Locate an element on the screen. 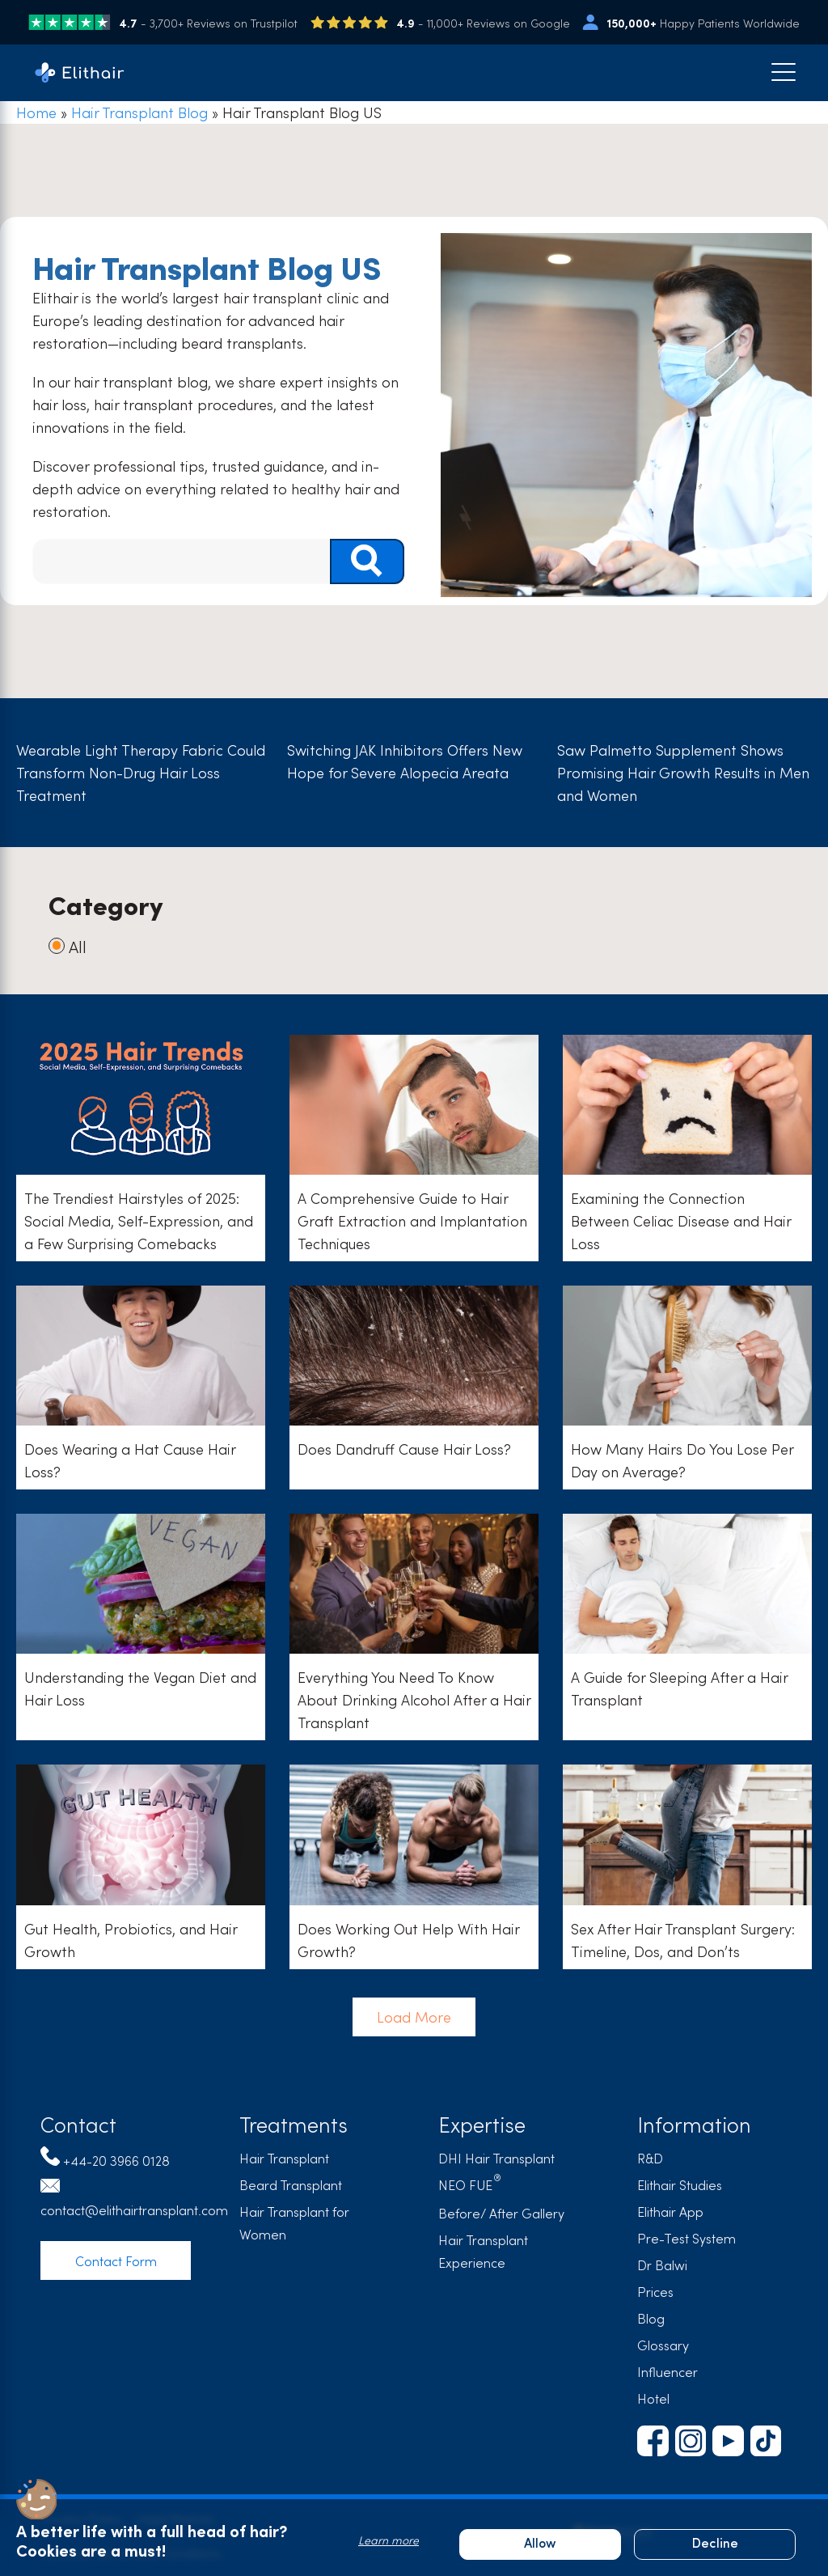  Decline is located at coordinates (715, 2544).